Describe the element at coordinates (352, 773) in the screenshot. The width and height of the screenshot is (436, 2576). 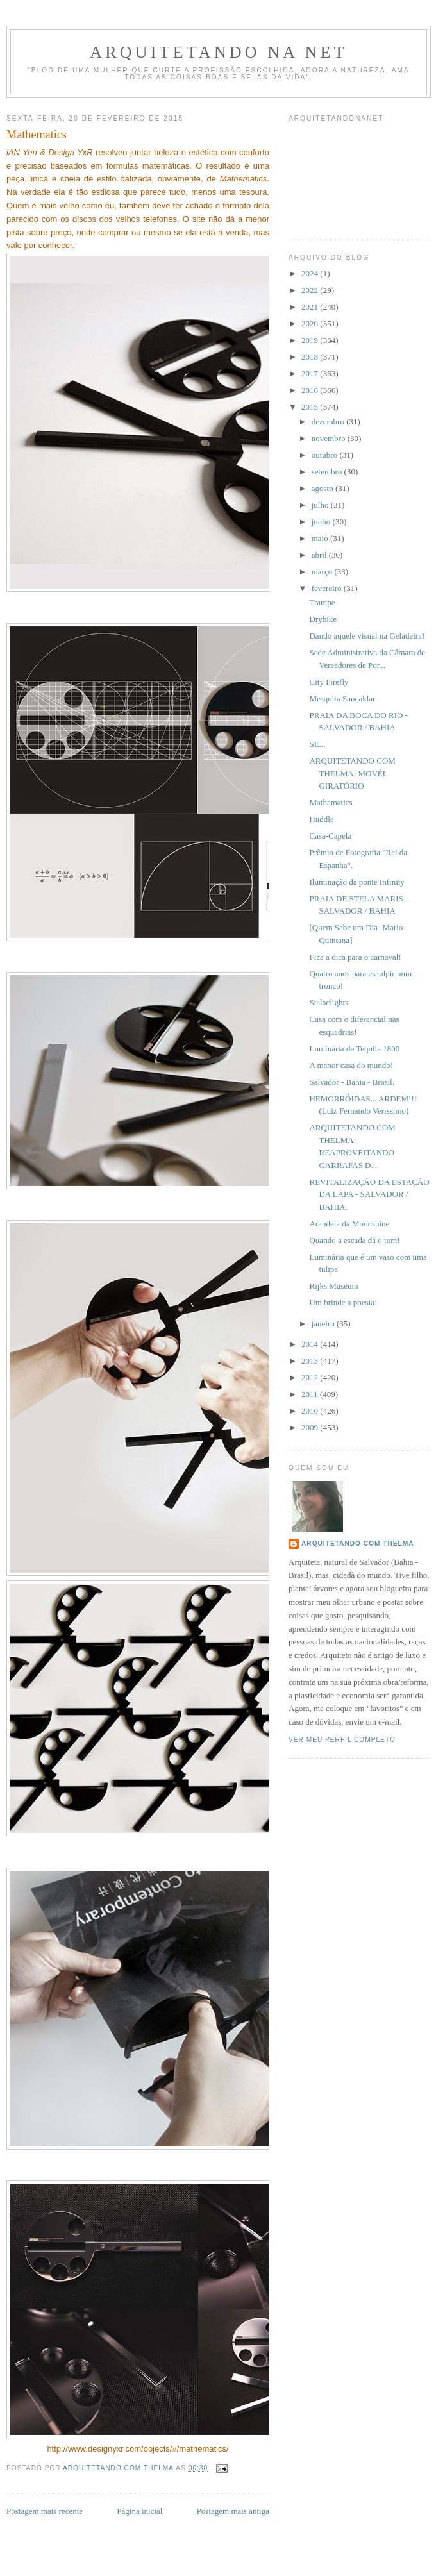
I see `ARQUITETANDO COM THELMA: MOVÉL GIRATÓRIO` at that location.